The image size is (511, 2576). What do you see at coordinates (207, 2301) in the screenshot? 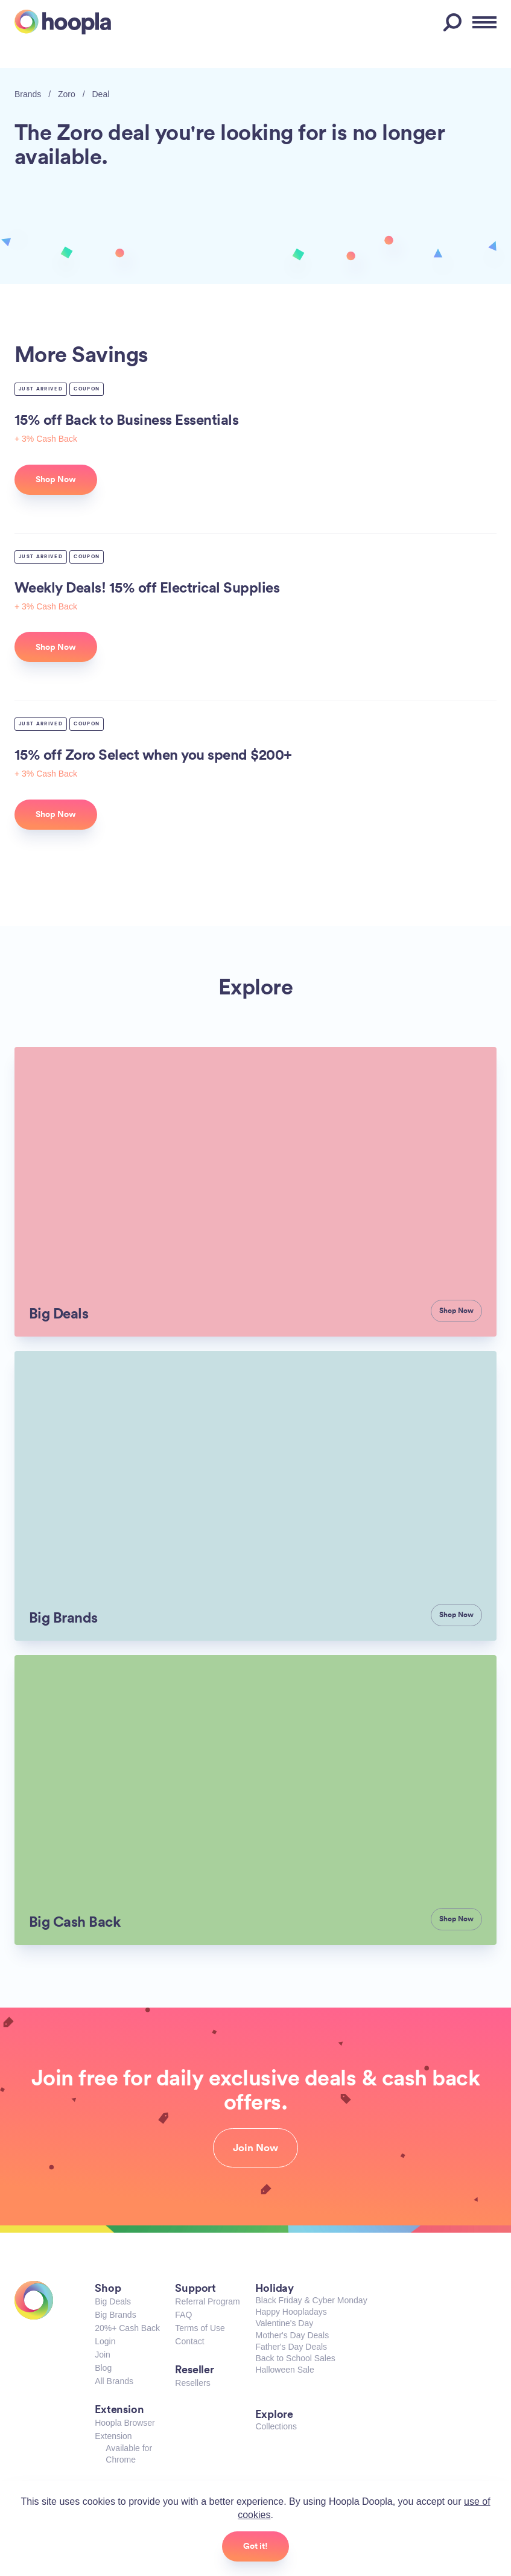
I see `Referral Program` at bounding box center [207, 2301].